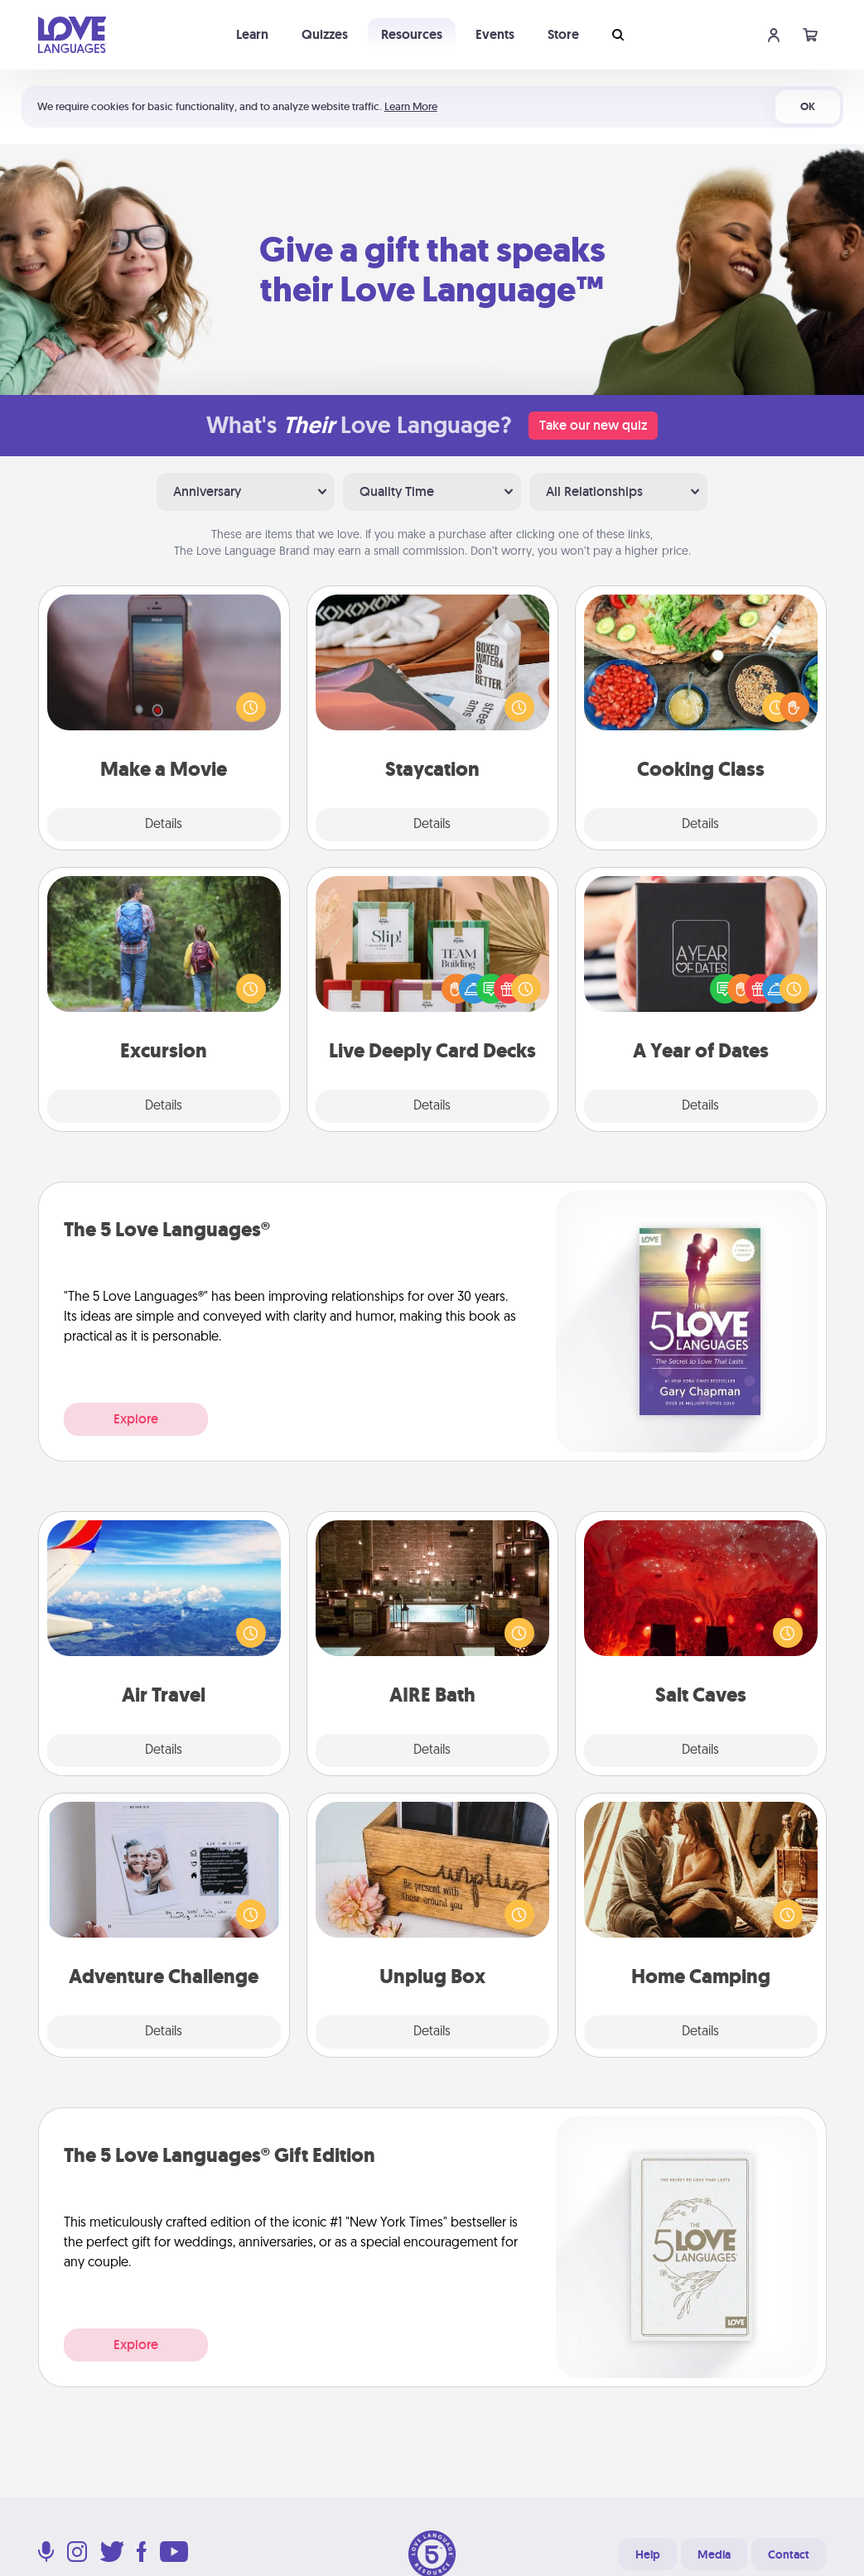  What do you see at coordinates (325, 34) in the screenshot?
I see `Quizzes` at bounding box center [325, 34].